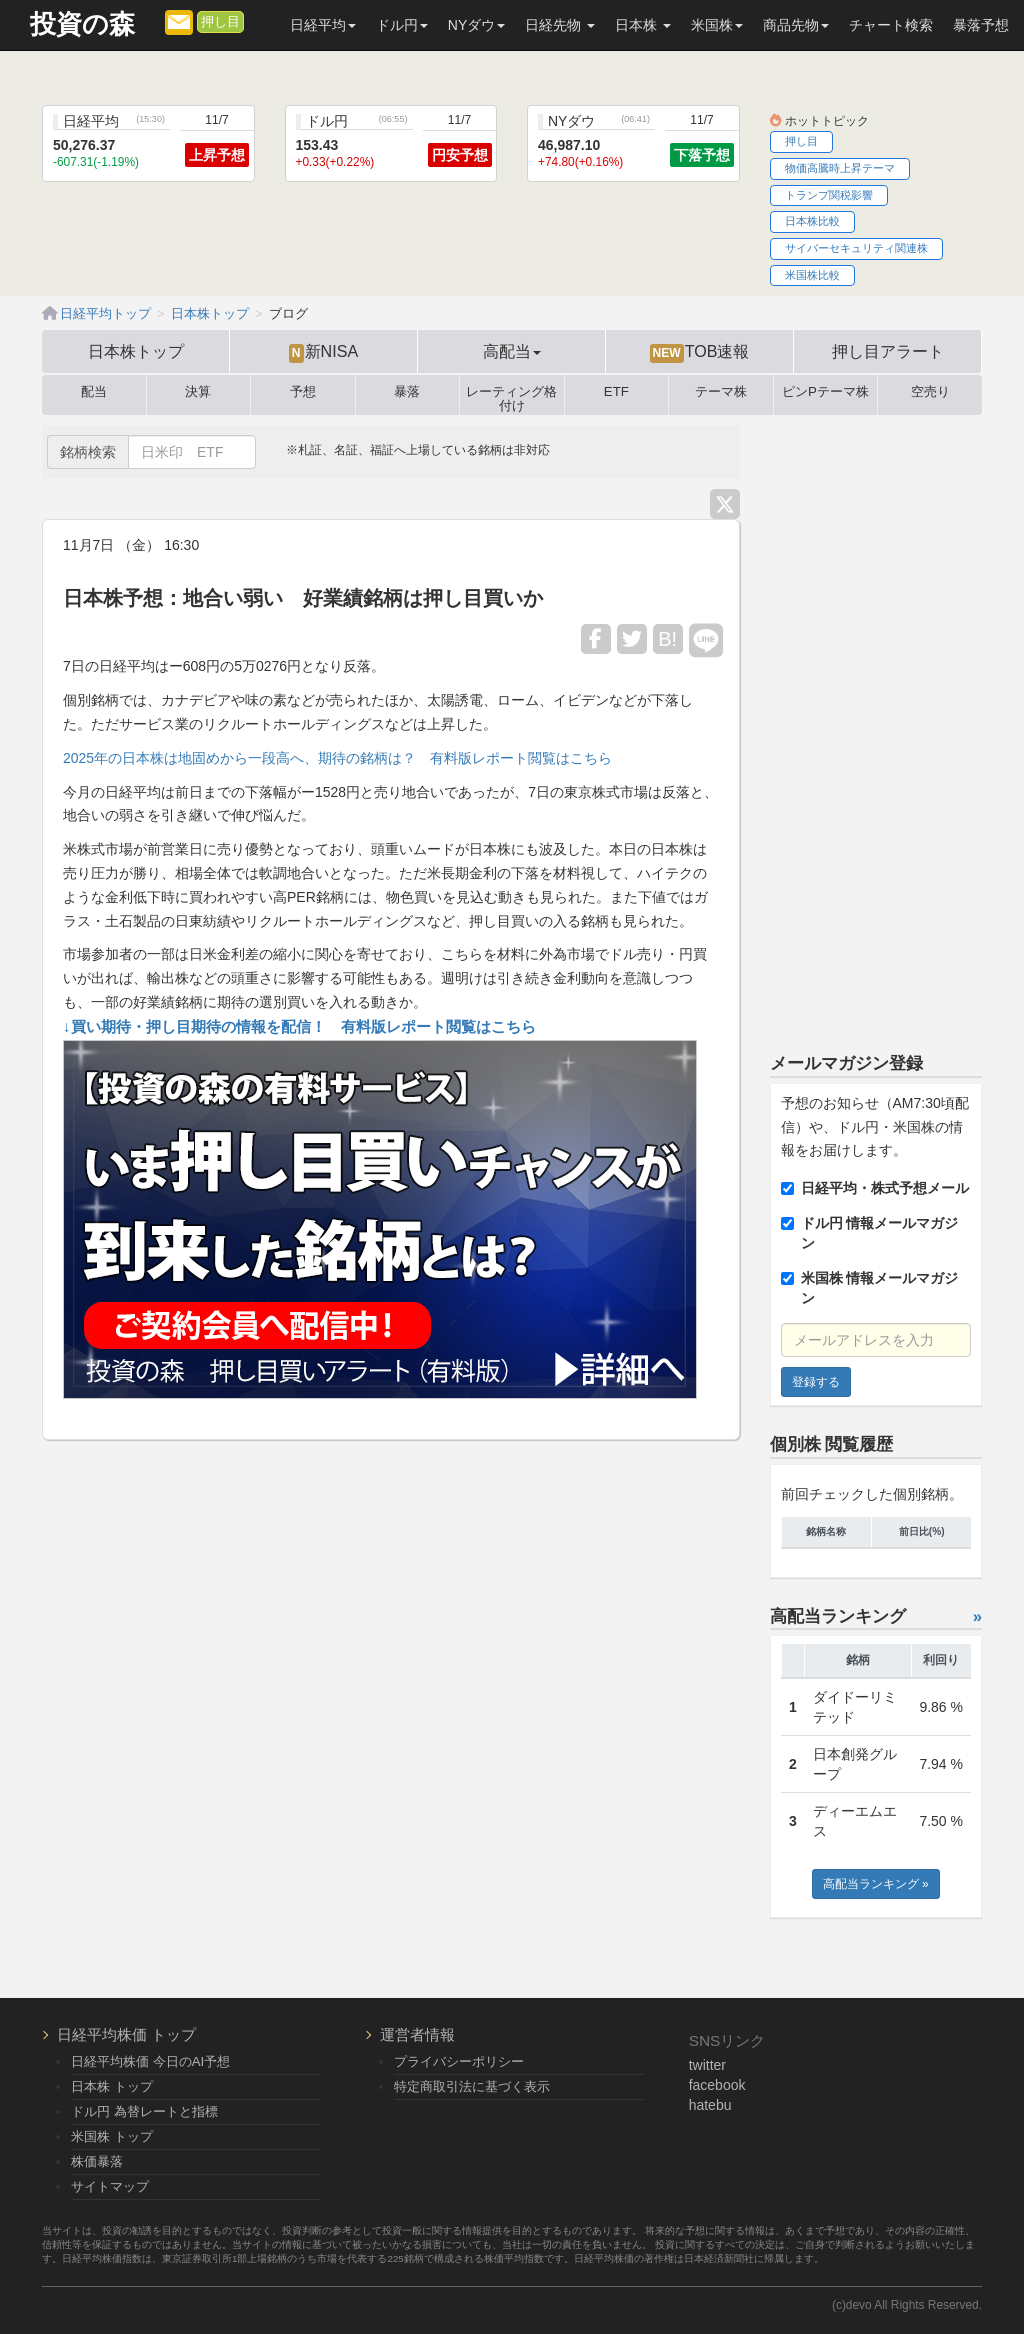 Image resolution: width=1024 pixels, height=2334 pixels. I want to click on 押し目, so click(220, 22).